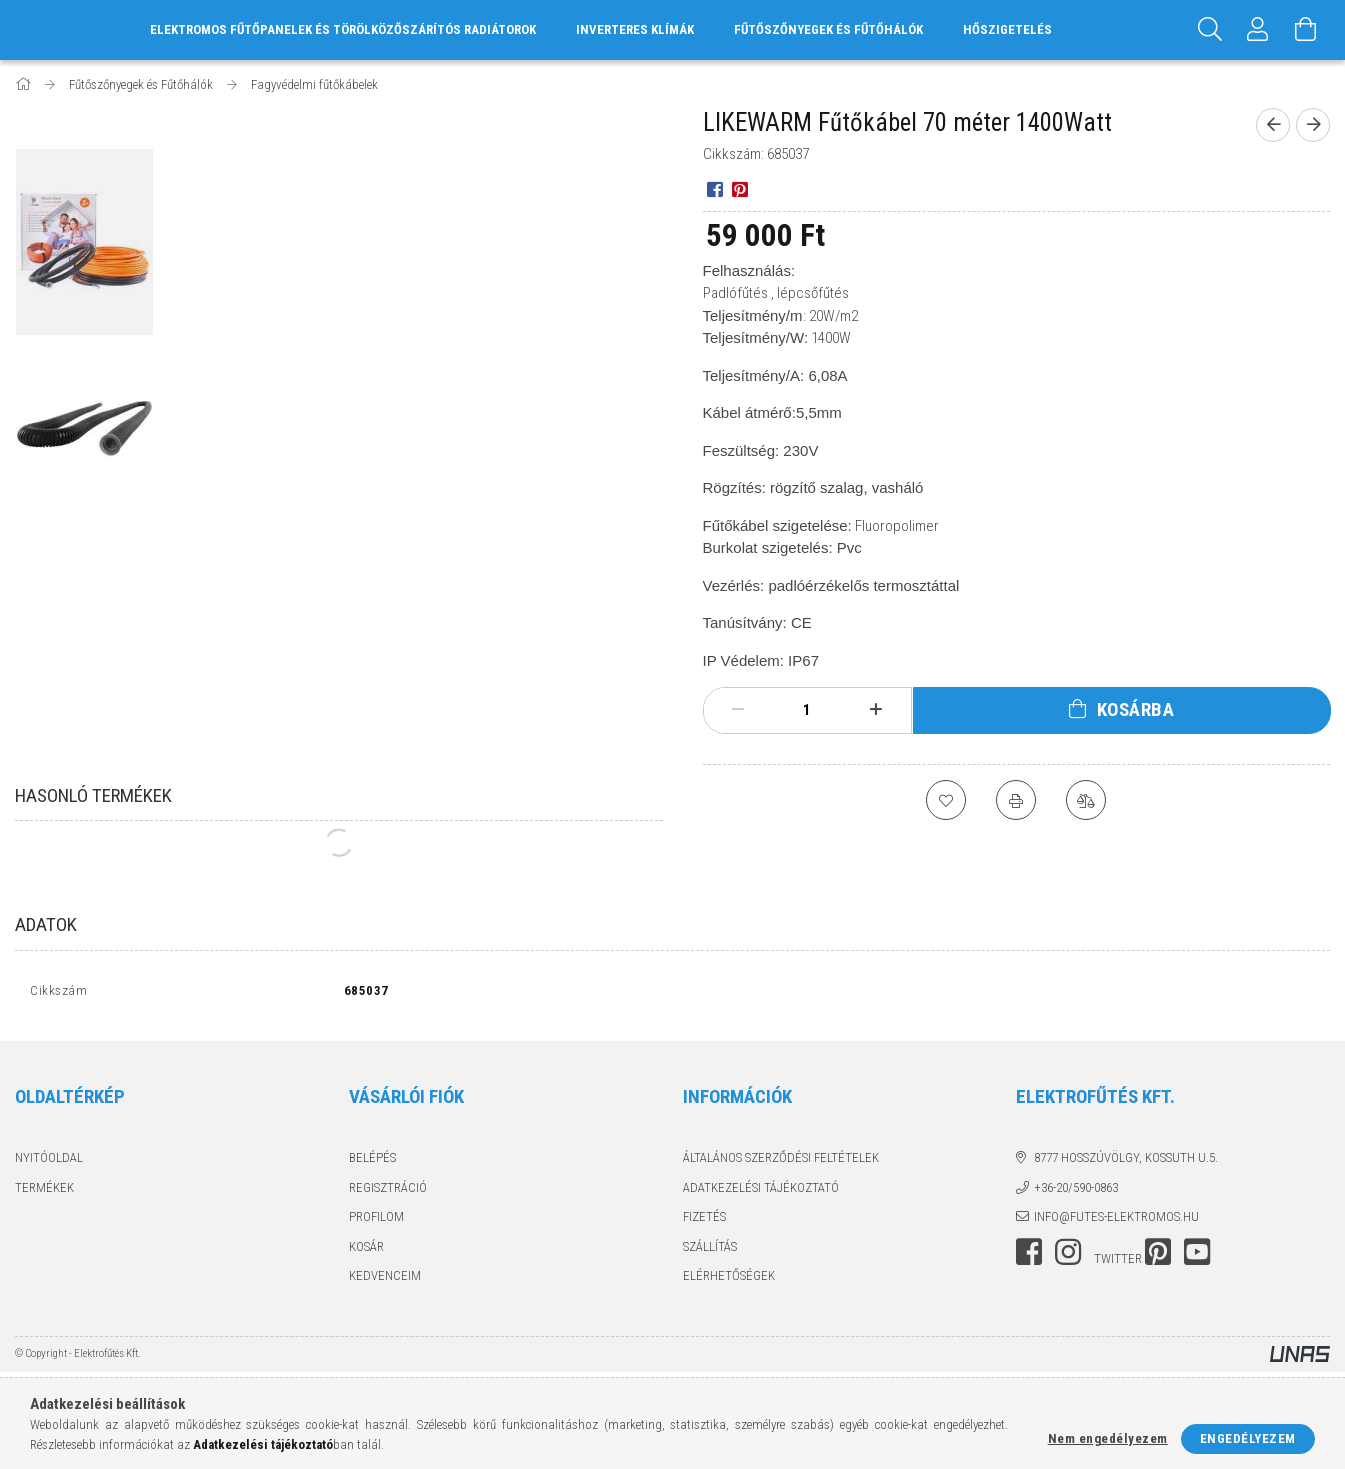  What do you see at coordinates (807, 710) in the screenshot?
I see `[Mennyiség]` at bounding box center [807, 710].